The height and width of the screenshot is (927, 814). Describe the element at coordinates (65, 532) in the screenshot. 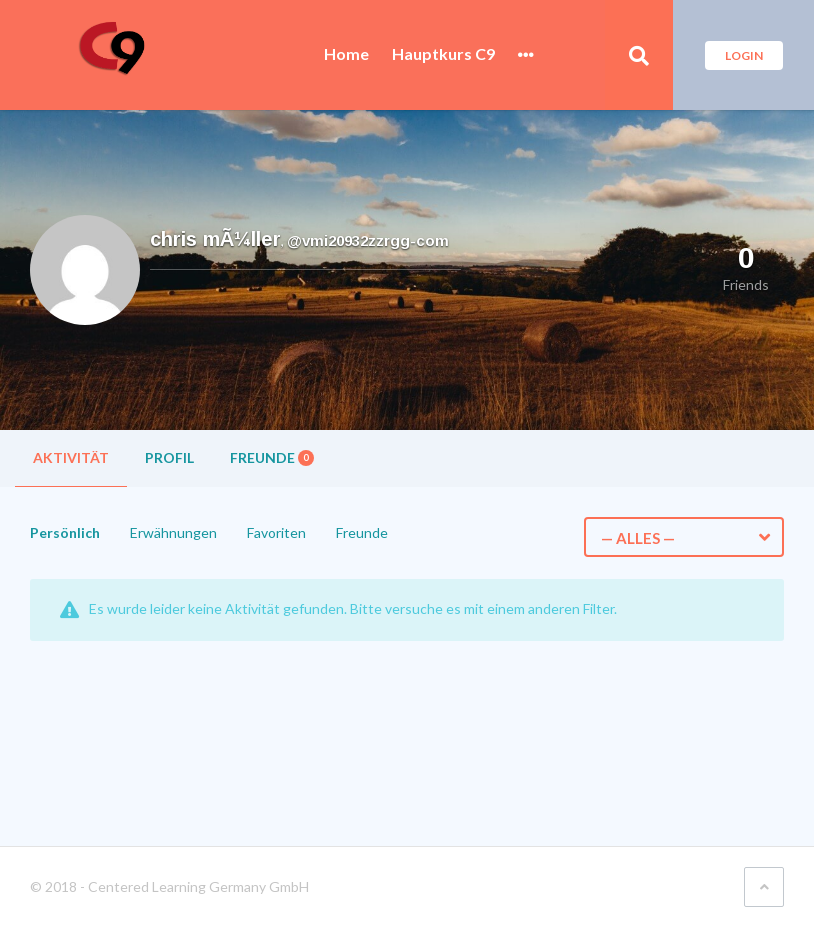

I see `Persönlich` at that location.